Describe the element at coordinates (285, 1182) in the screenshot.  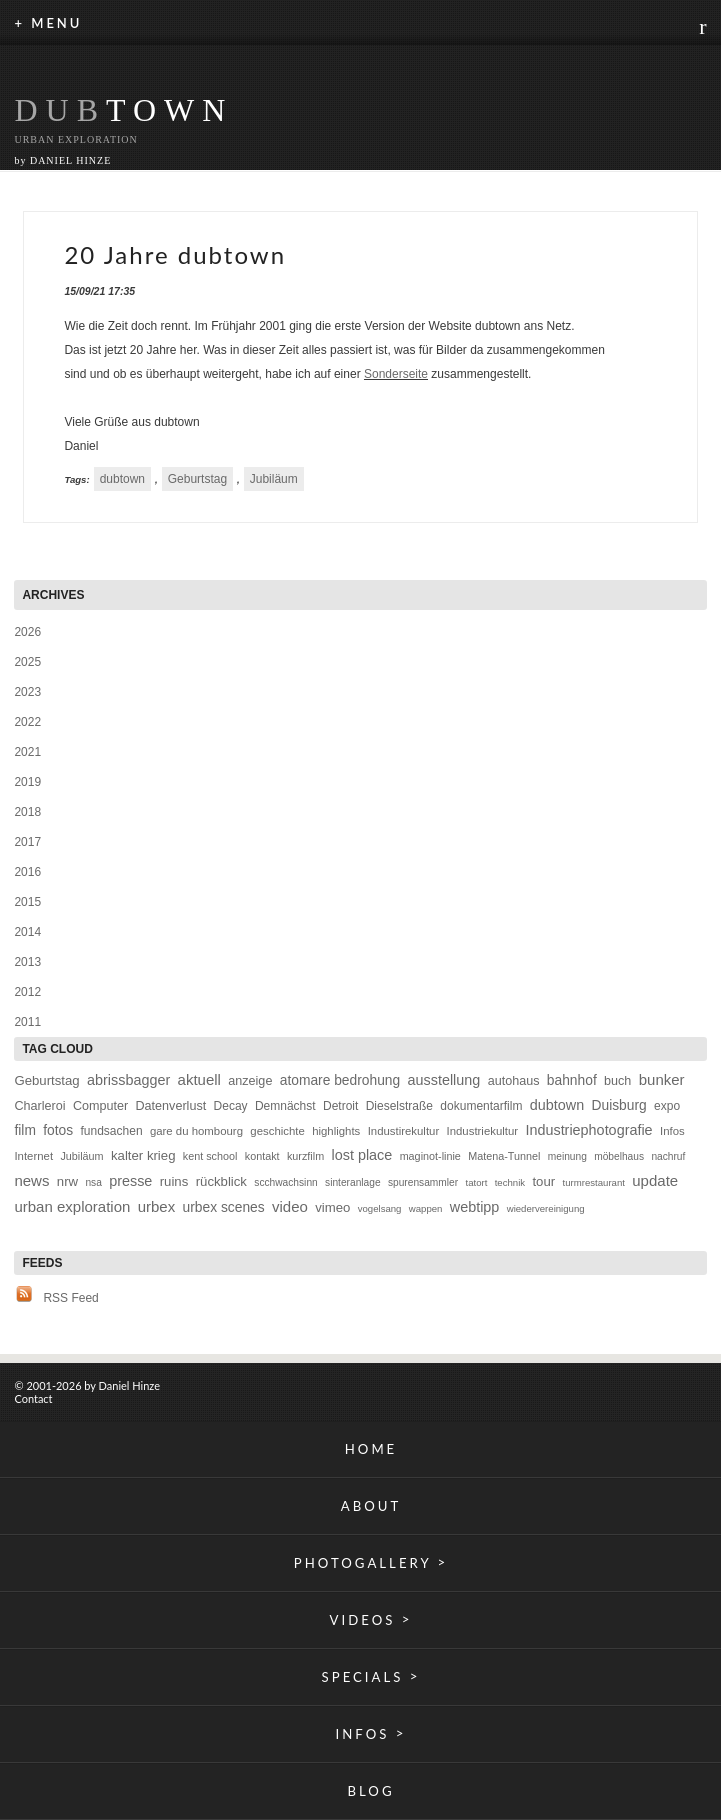
I see `scchwachsinn` at that location.